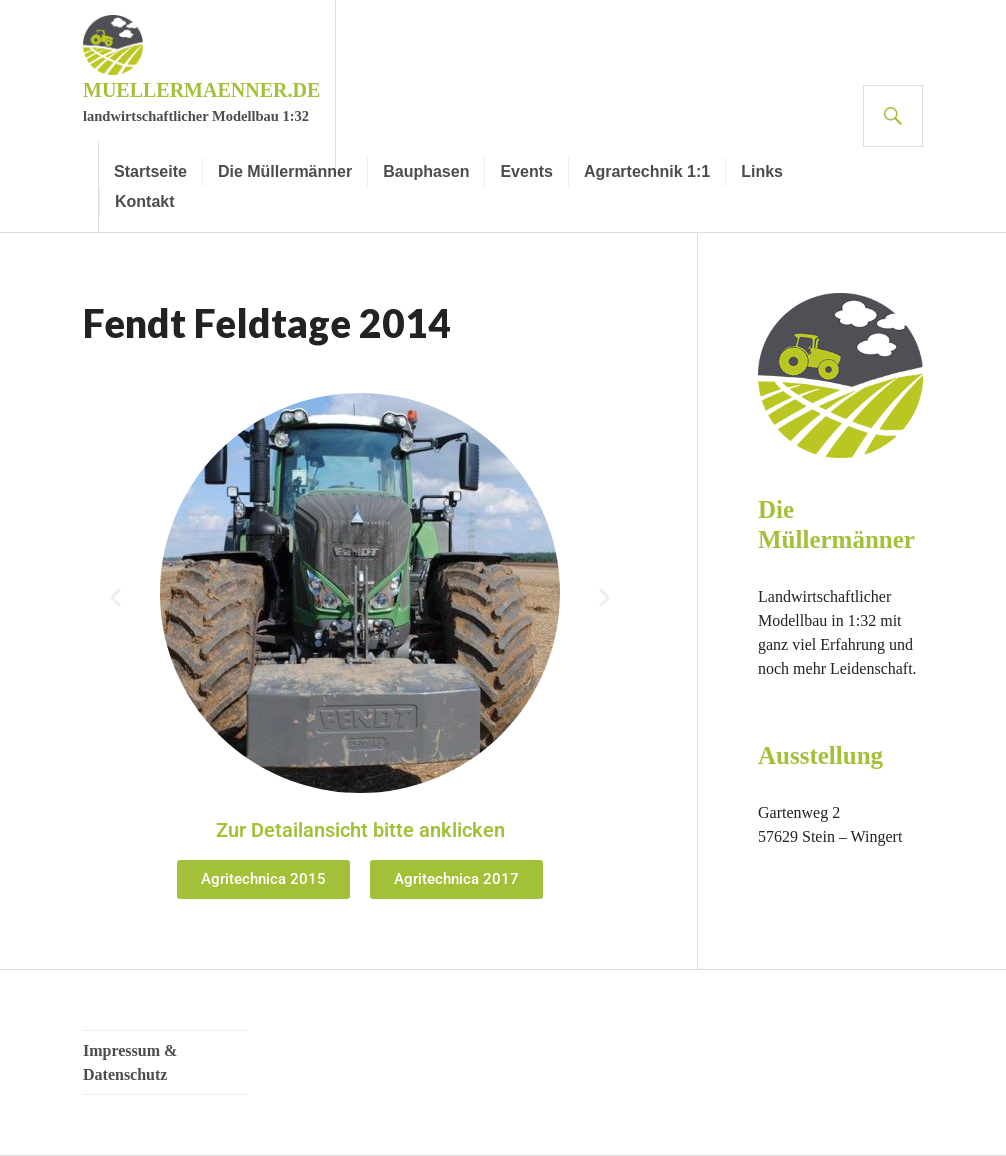 The height and width of the screenshot is (1156, 1006). Describe the element at coordinates (647, 171) in the screenshot. I see `Agrartechnik 1:1` at that location.